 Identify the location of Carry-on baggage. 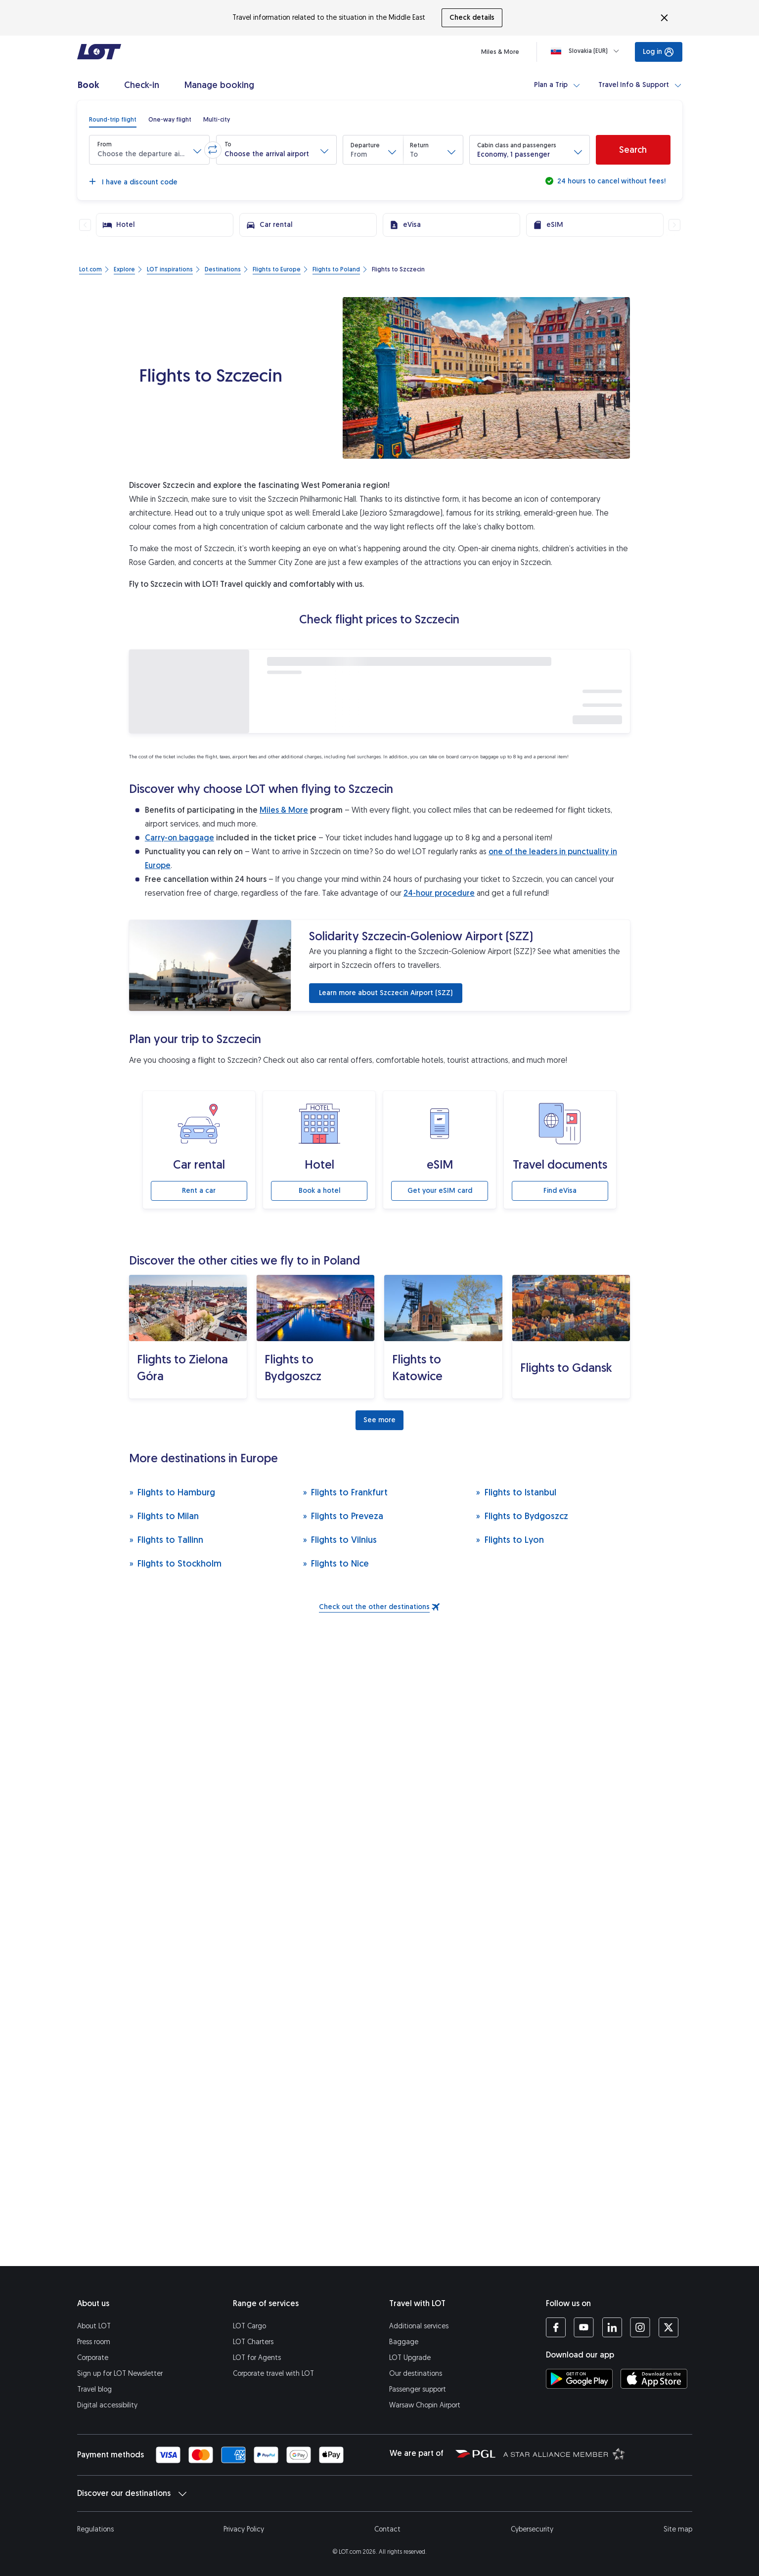
(179, 837).